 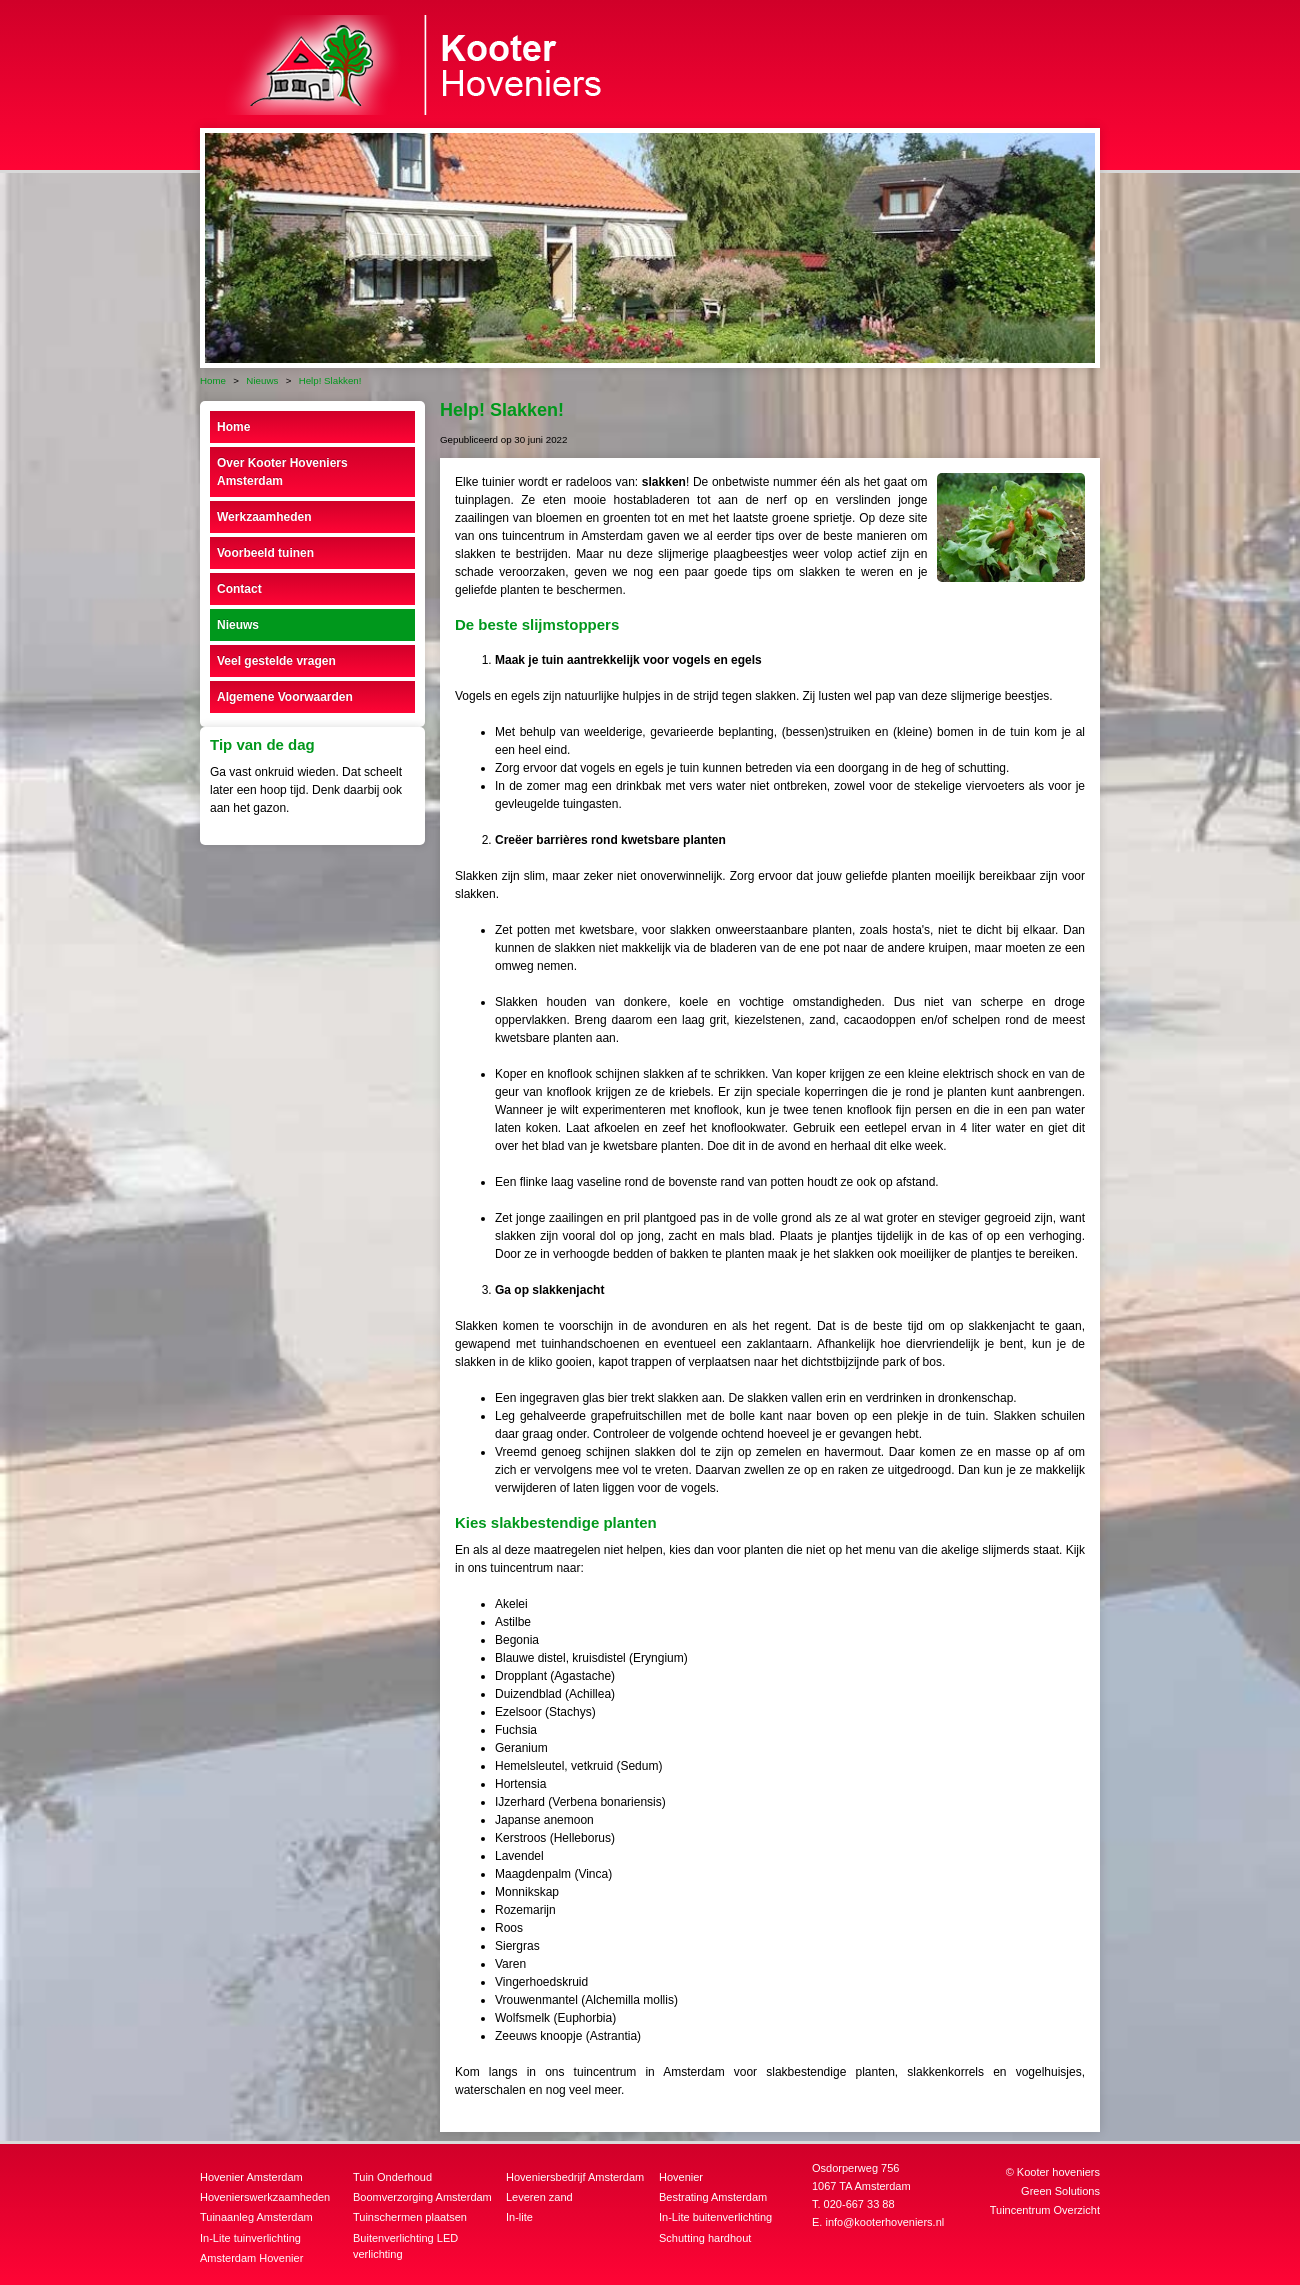 I want to click on Bestrating Amsterdam, so click(x=713, y=2197).